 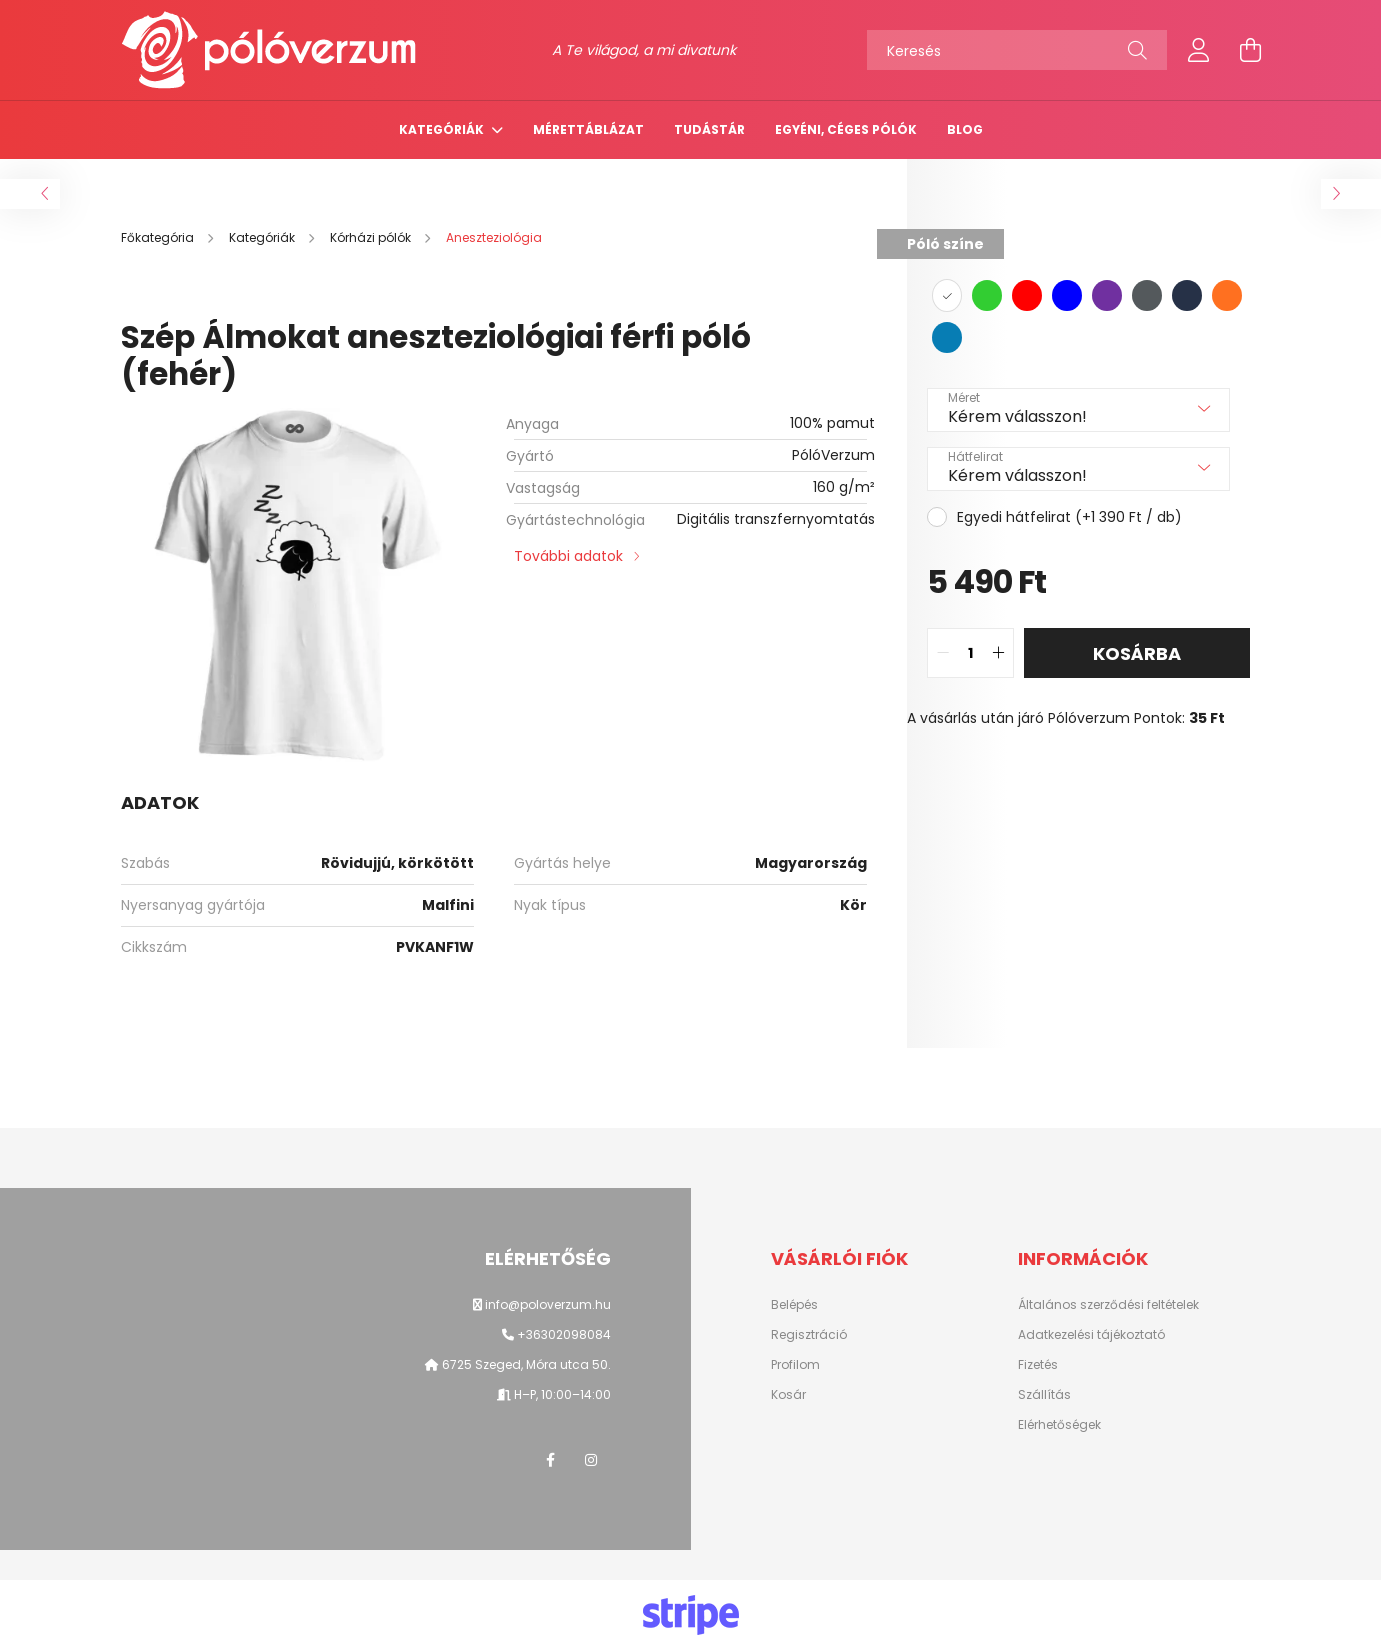 I want to click on További adatok, so click(x=568, y=556).